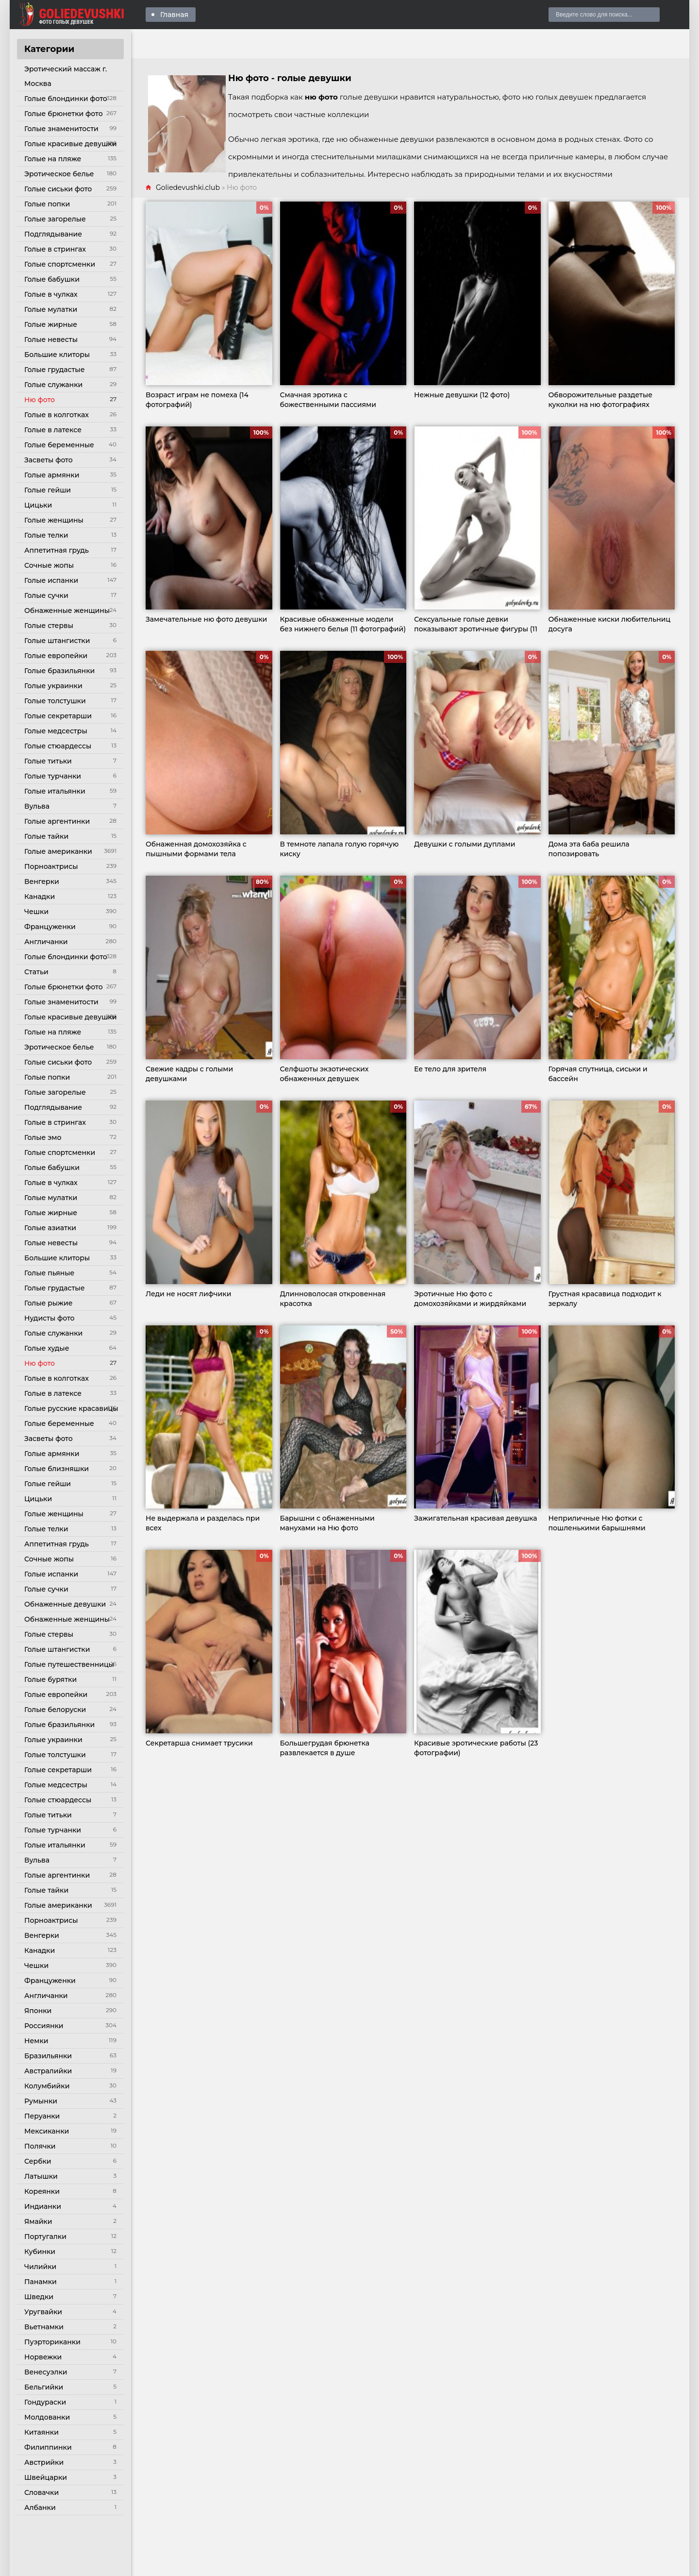 The width and height of the screenshot is (699, 2576). What do you see at coordinates (58, 189) in the screenshot?
I see `Голые сиськи фото` at bounding box center [58, 189].